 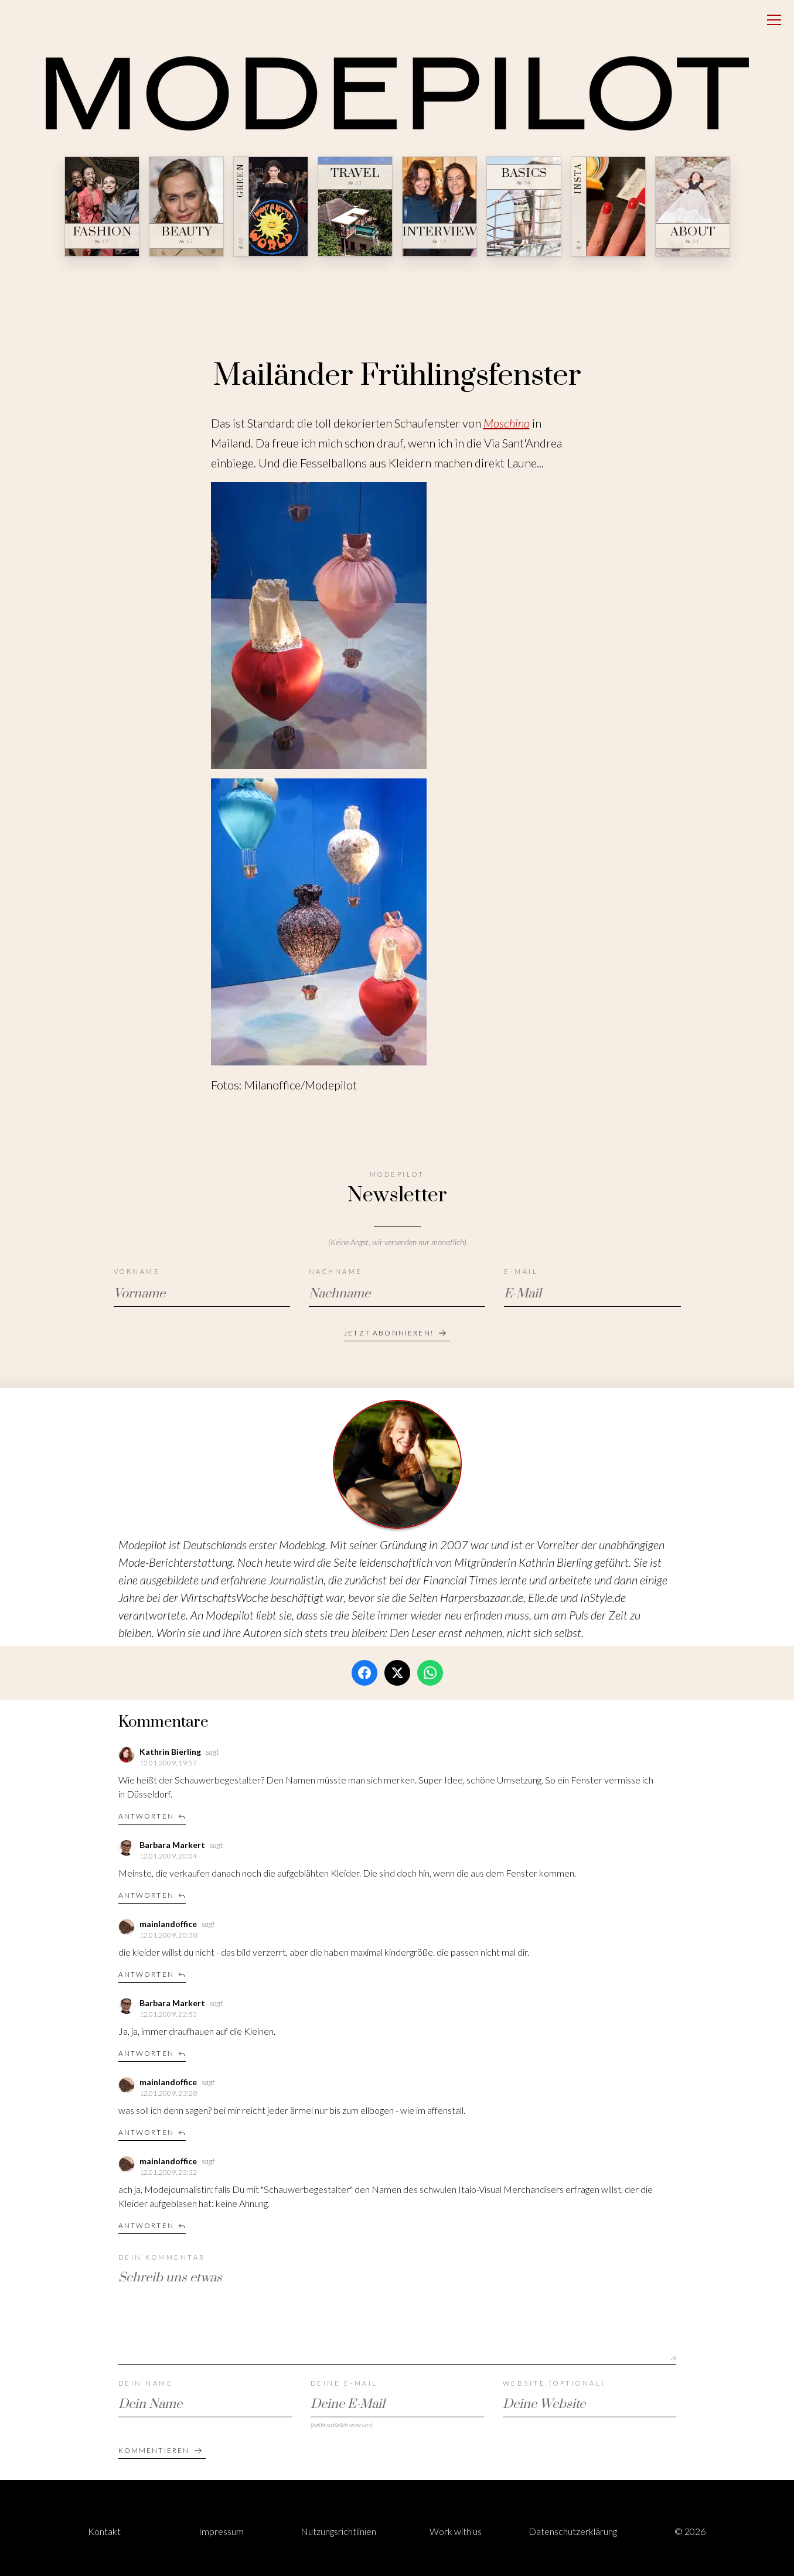 I want to click on [Green — № 08], so click(x=270, y=206).